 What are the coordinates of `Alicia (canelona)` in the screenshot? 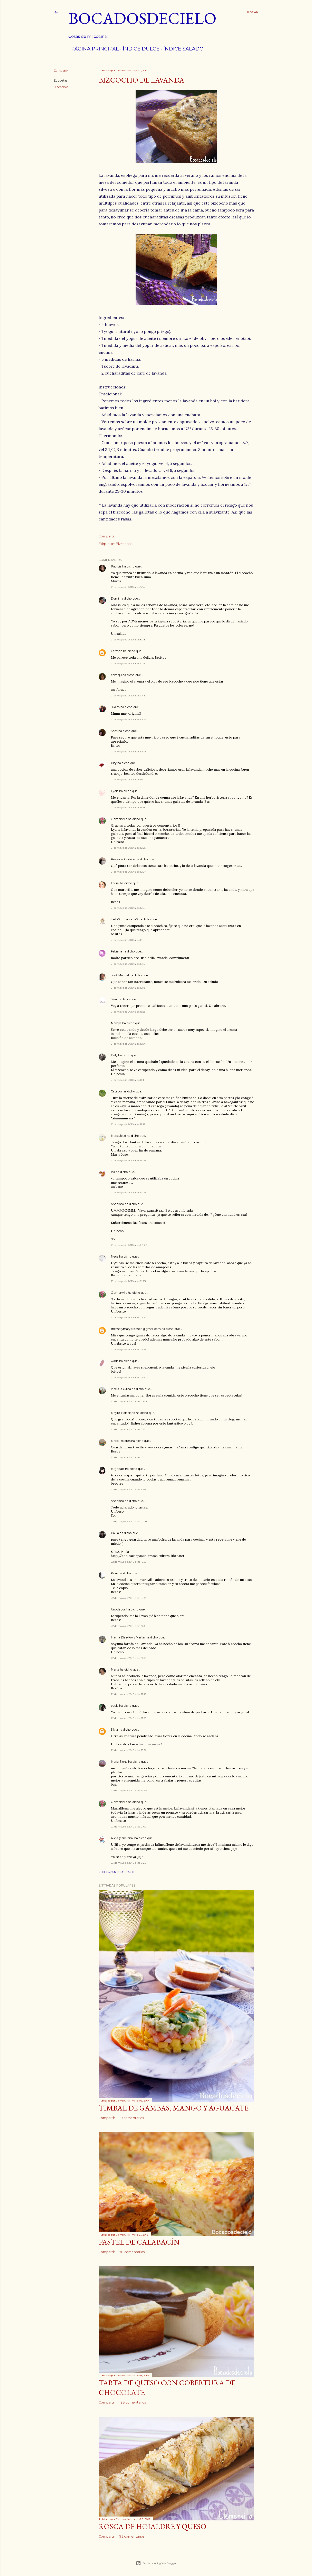 It's located at (122, 1838).